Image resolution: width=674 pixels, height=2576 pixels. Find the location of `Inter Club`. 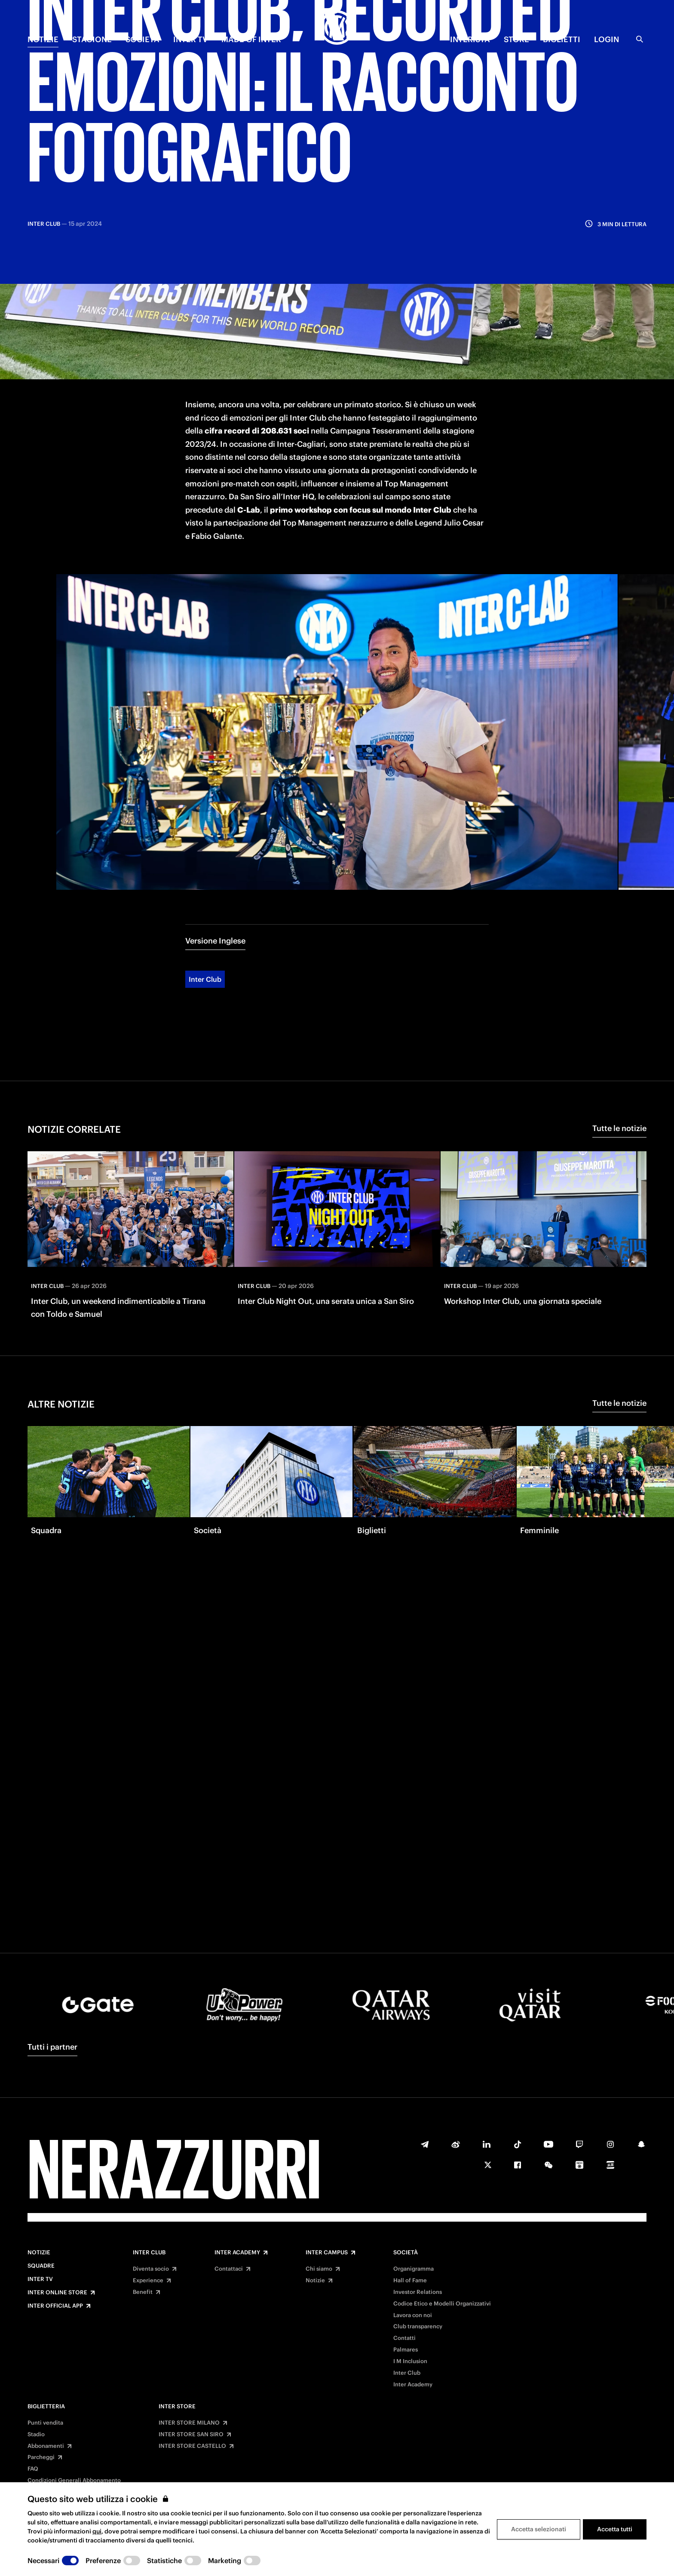

Inter Club is located at coordinates (205, 907).